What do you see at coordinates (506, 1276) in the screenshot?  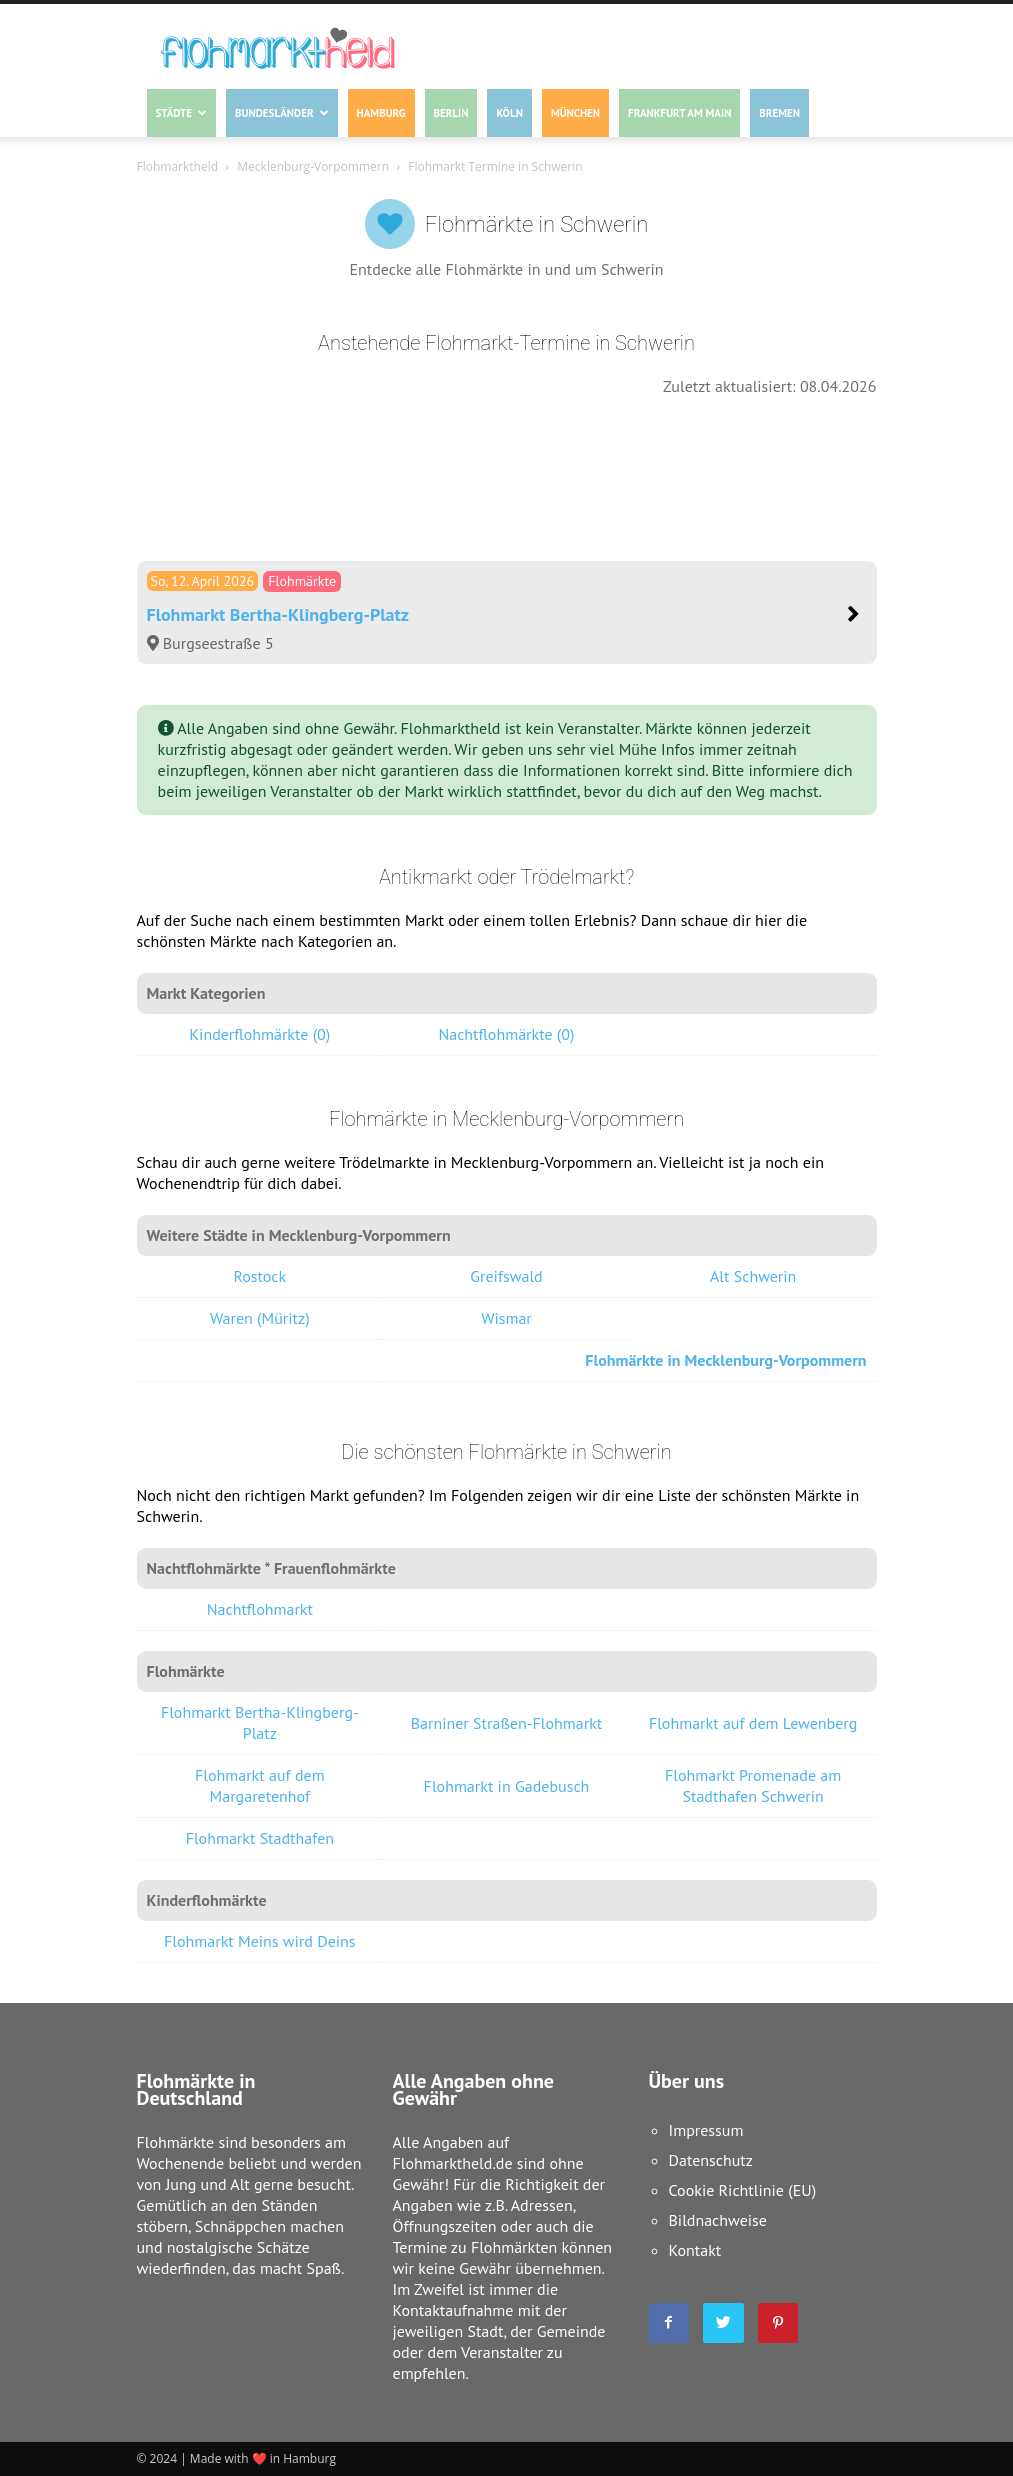 I see `Greifswald` at bounding box center [506, 1276].